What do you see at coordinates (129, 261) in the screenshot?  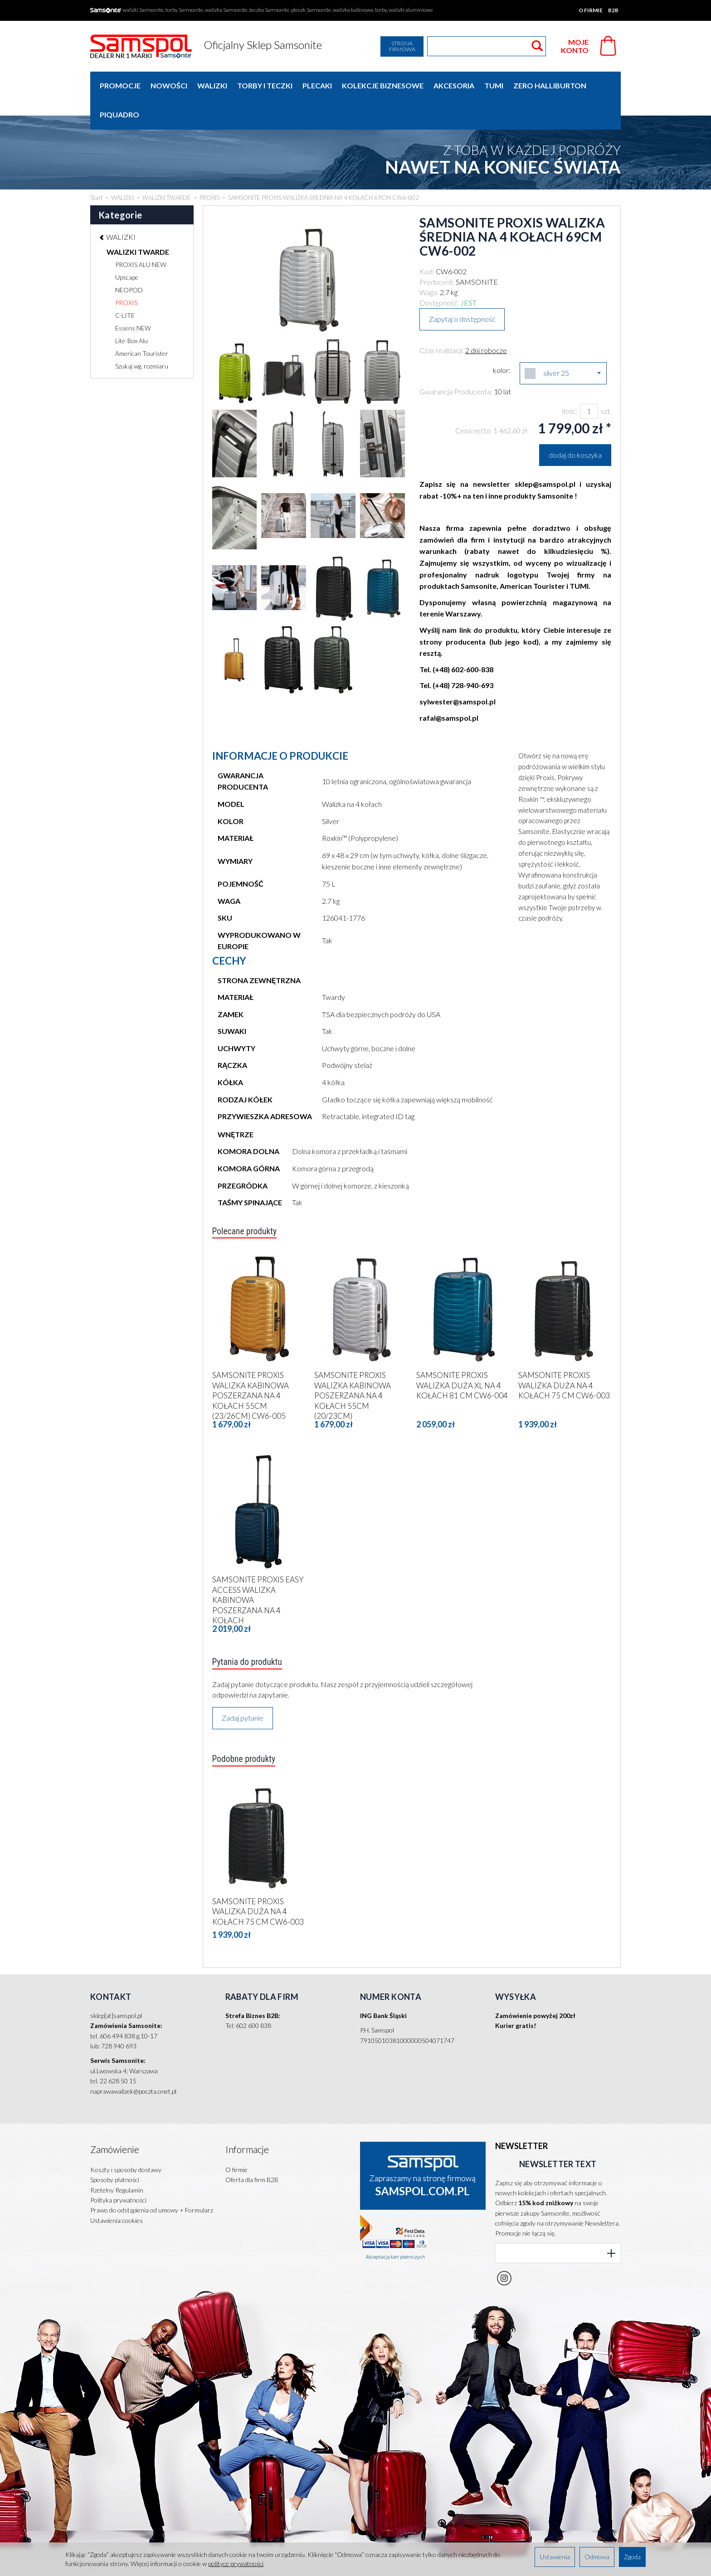 I see `NEOPOD` at bounding box center [129, 261].